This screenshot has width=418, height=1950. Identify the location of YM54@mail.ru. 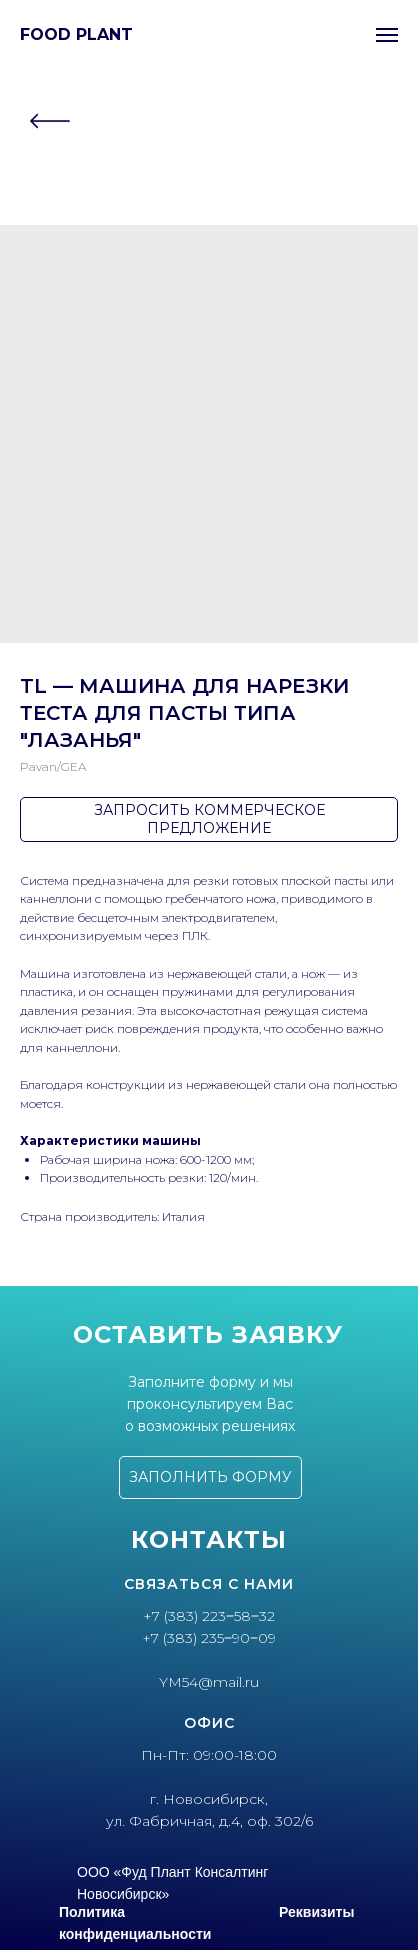
(209, 1682).